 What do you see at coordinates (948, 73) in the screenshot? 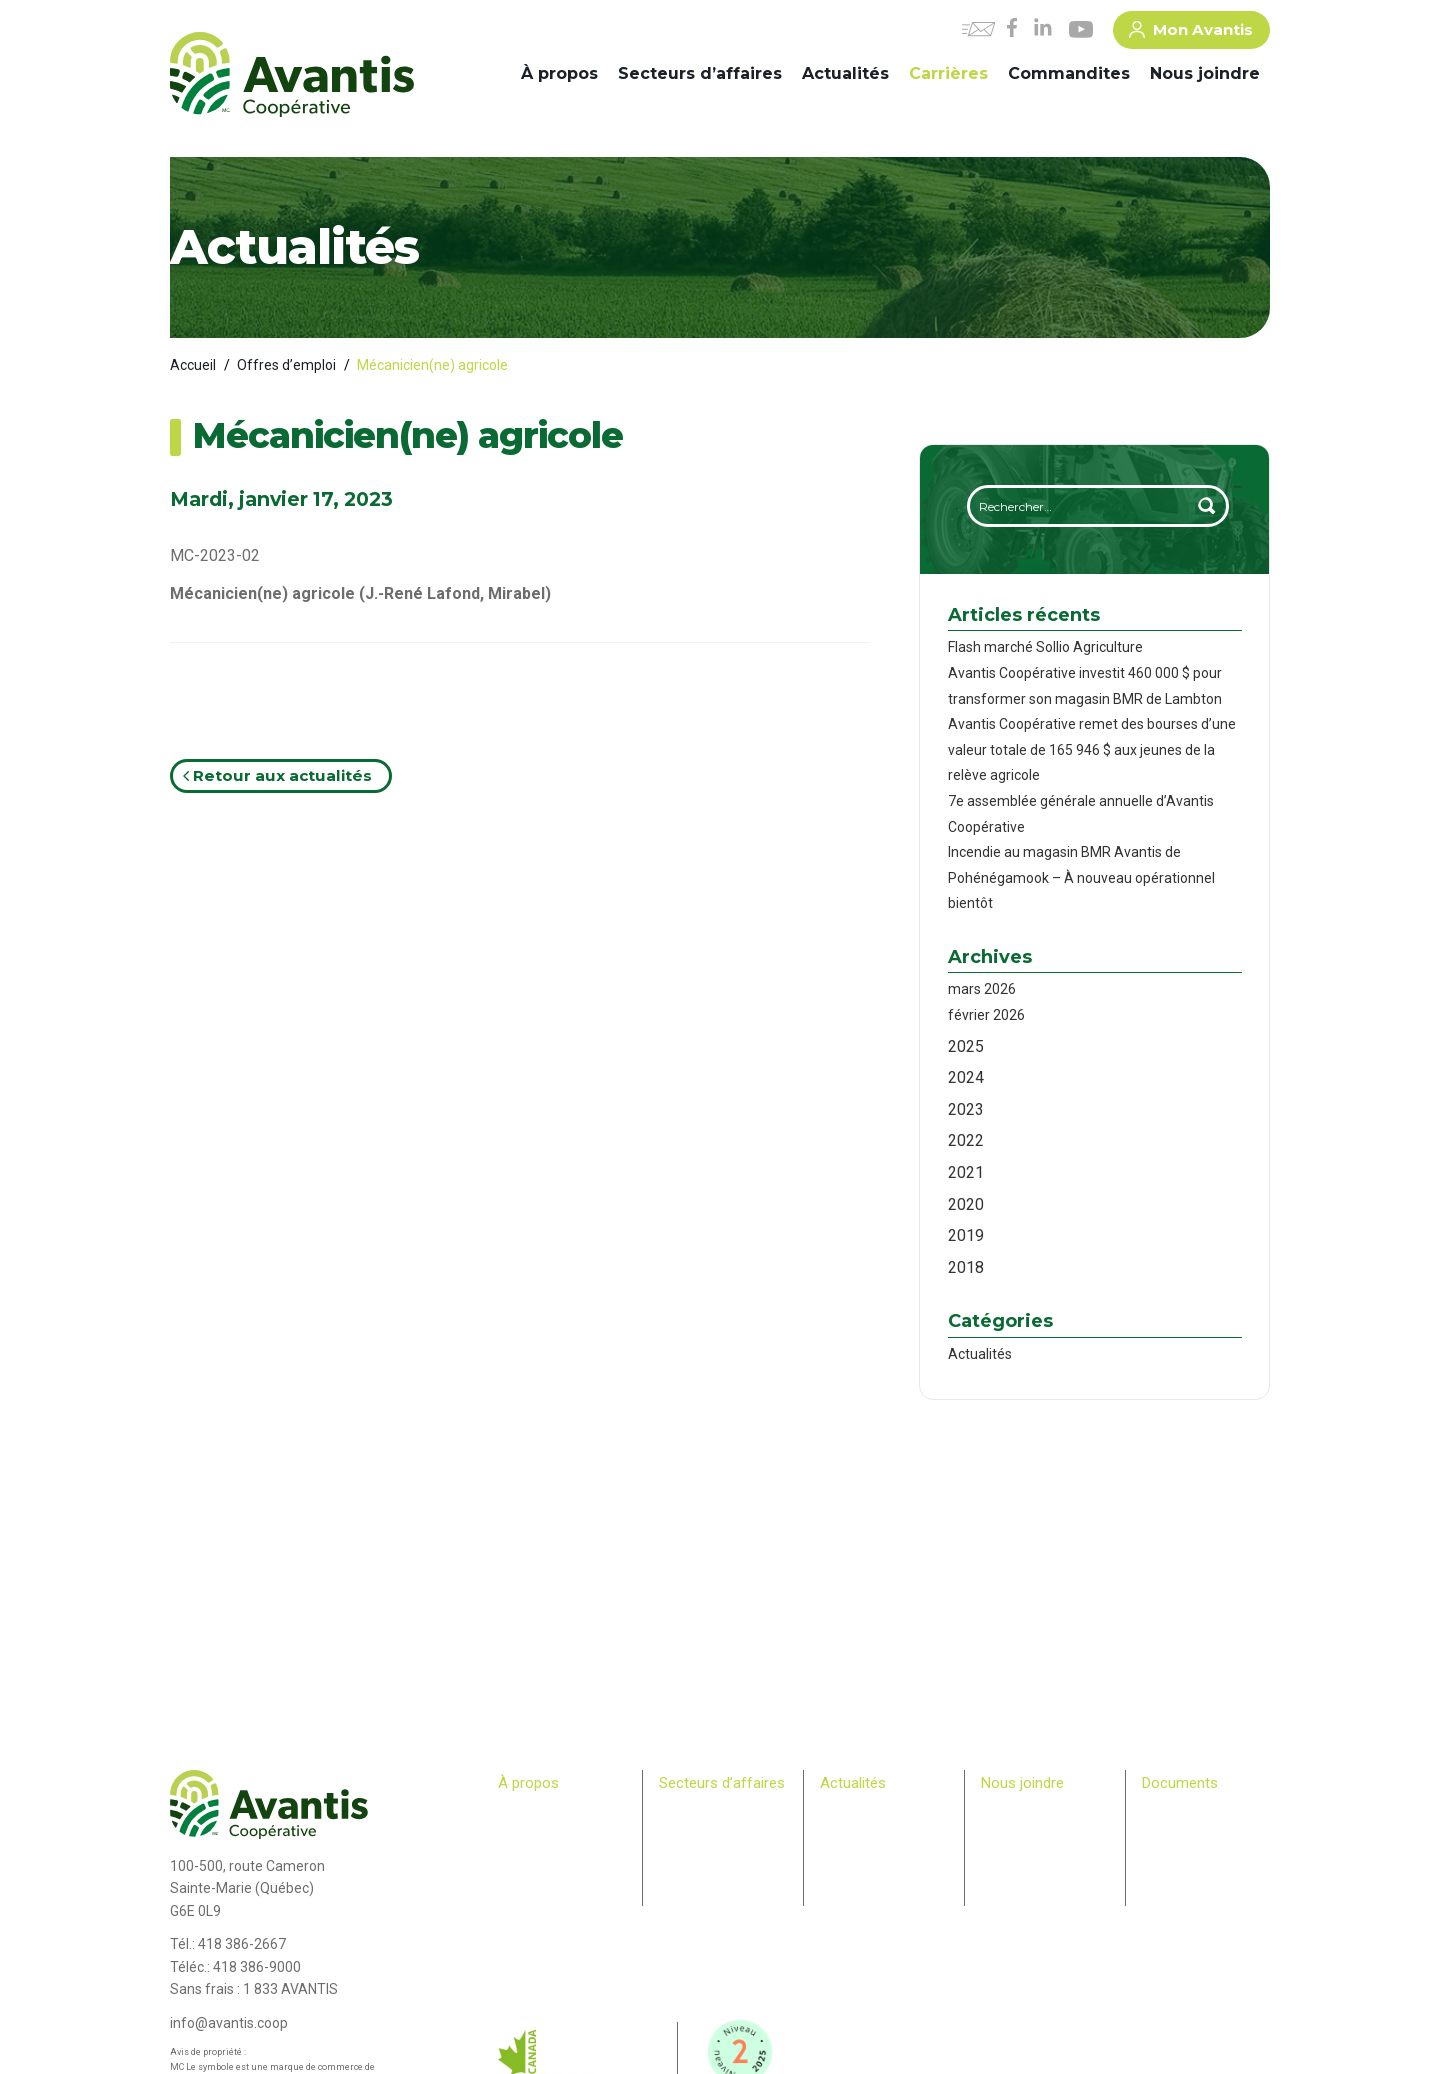
I see `Carrières` at bounding box center [948, 73].